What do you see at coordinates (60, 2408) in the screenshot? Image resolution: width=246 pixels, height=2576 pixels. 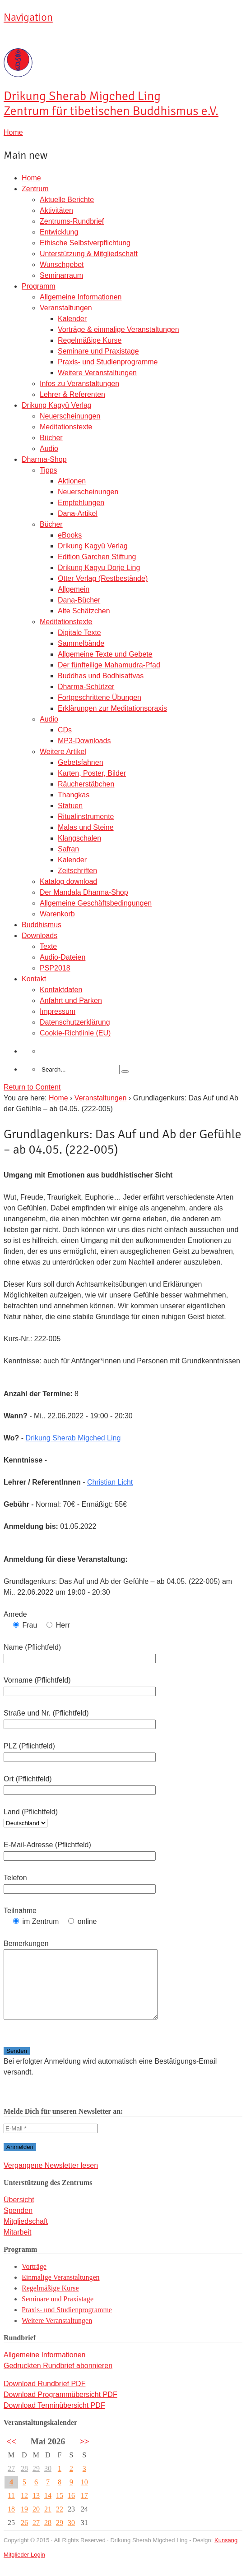 I see `Download Programmübersicht PDF` at bounding box center [60, 2408].